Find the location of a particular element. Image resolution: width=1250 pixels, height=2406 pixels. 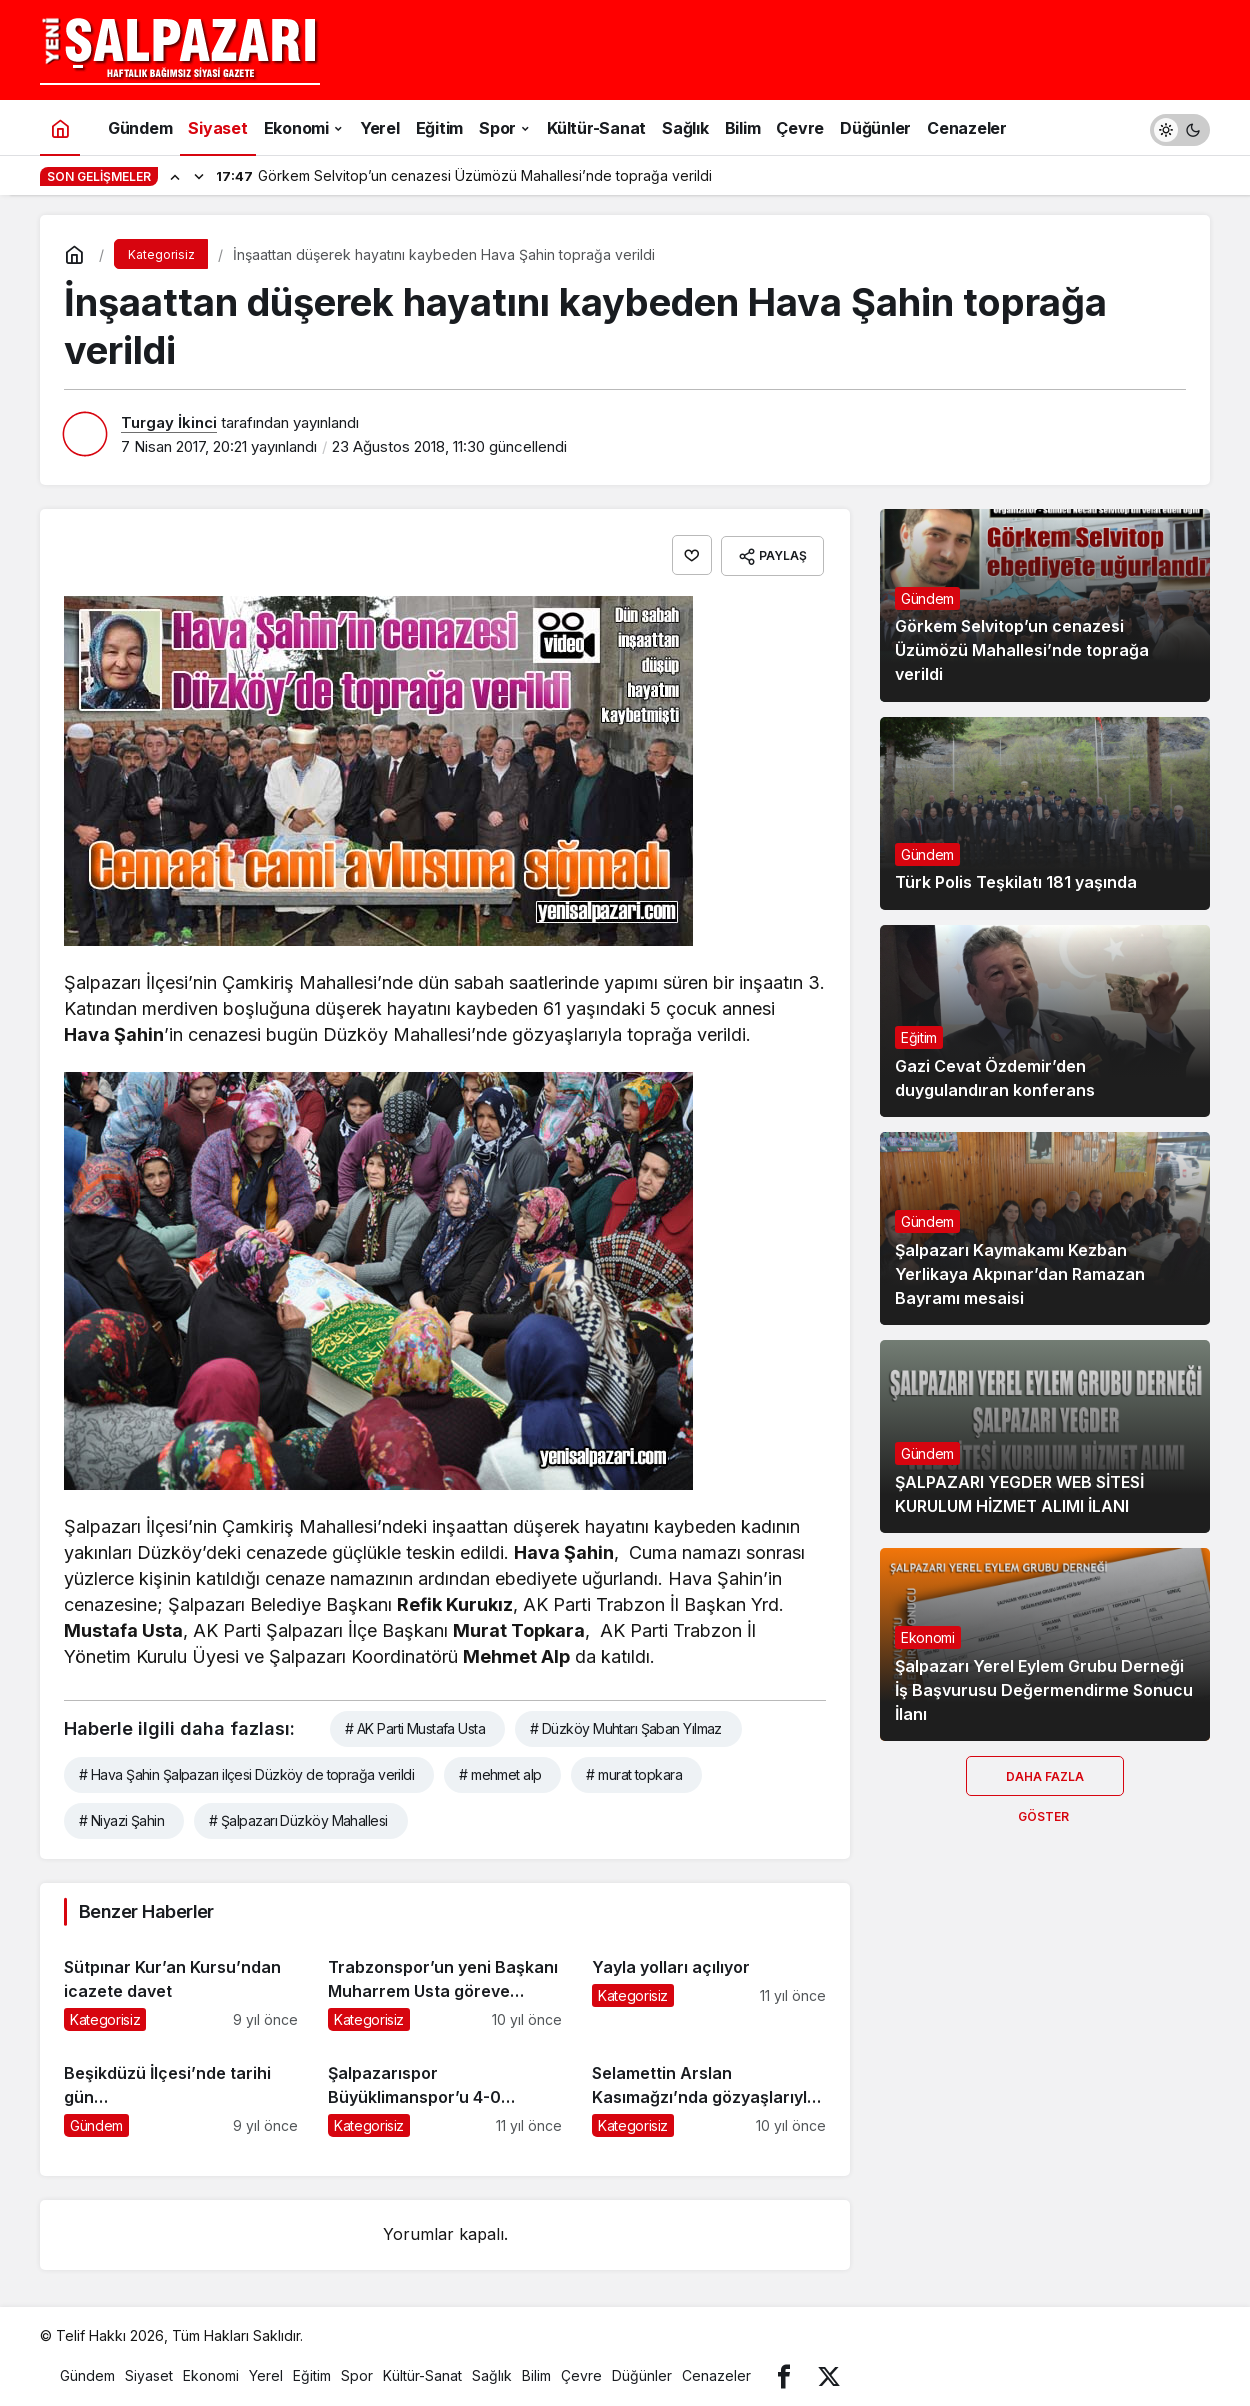

# Şalpazarı Düzköy Mahallesi is located at coordinates (298, 1817).